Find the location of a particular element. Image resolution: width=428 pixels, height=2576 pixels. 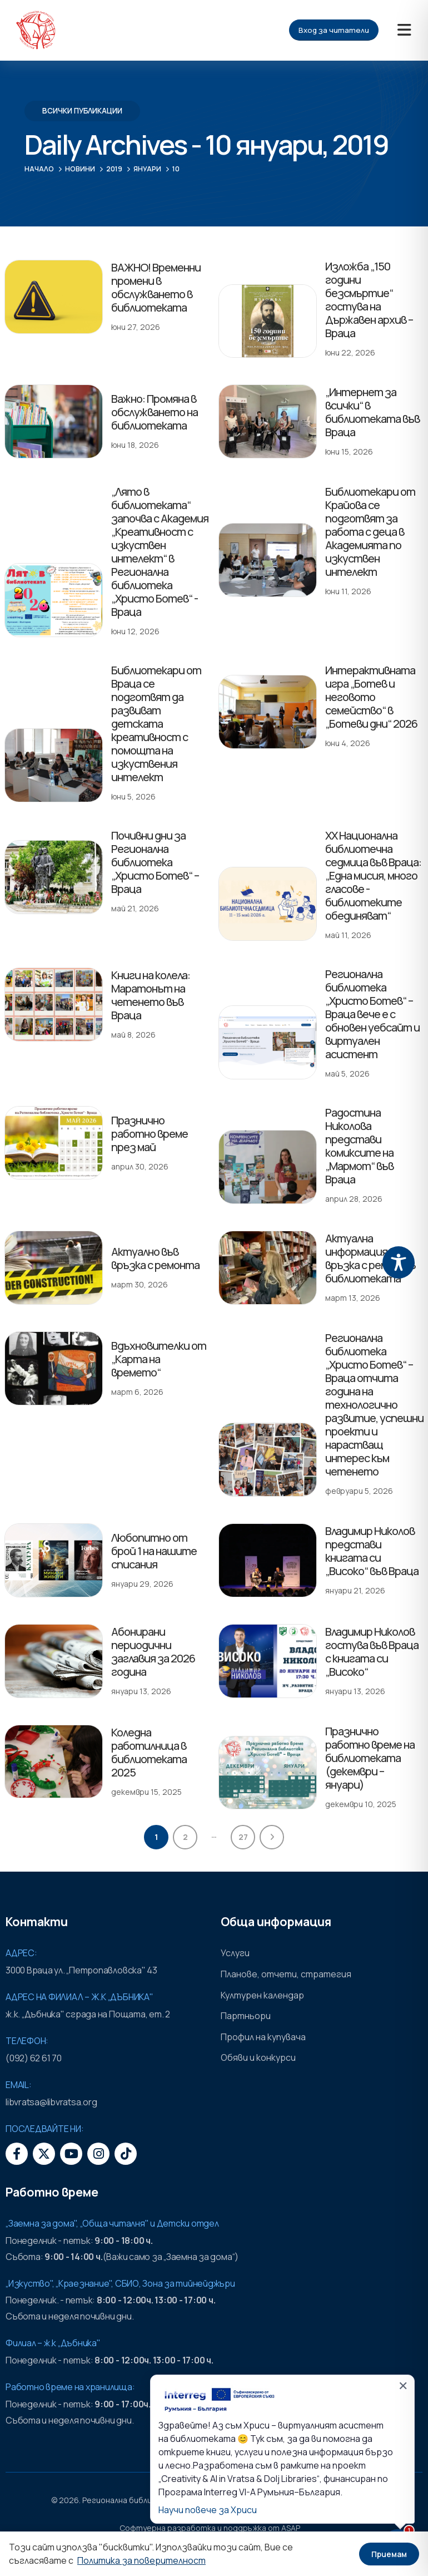

Коледна работилница в библиотеката 2025 [Post Title] is located at coordinates (149, 1752).